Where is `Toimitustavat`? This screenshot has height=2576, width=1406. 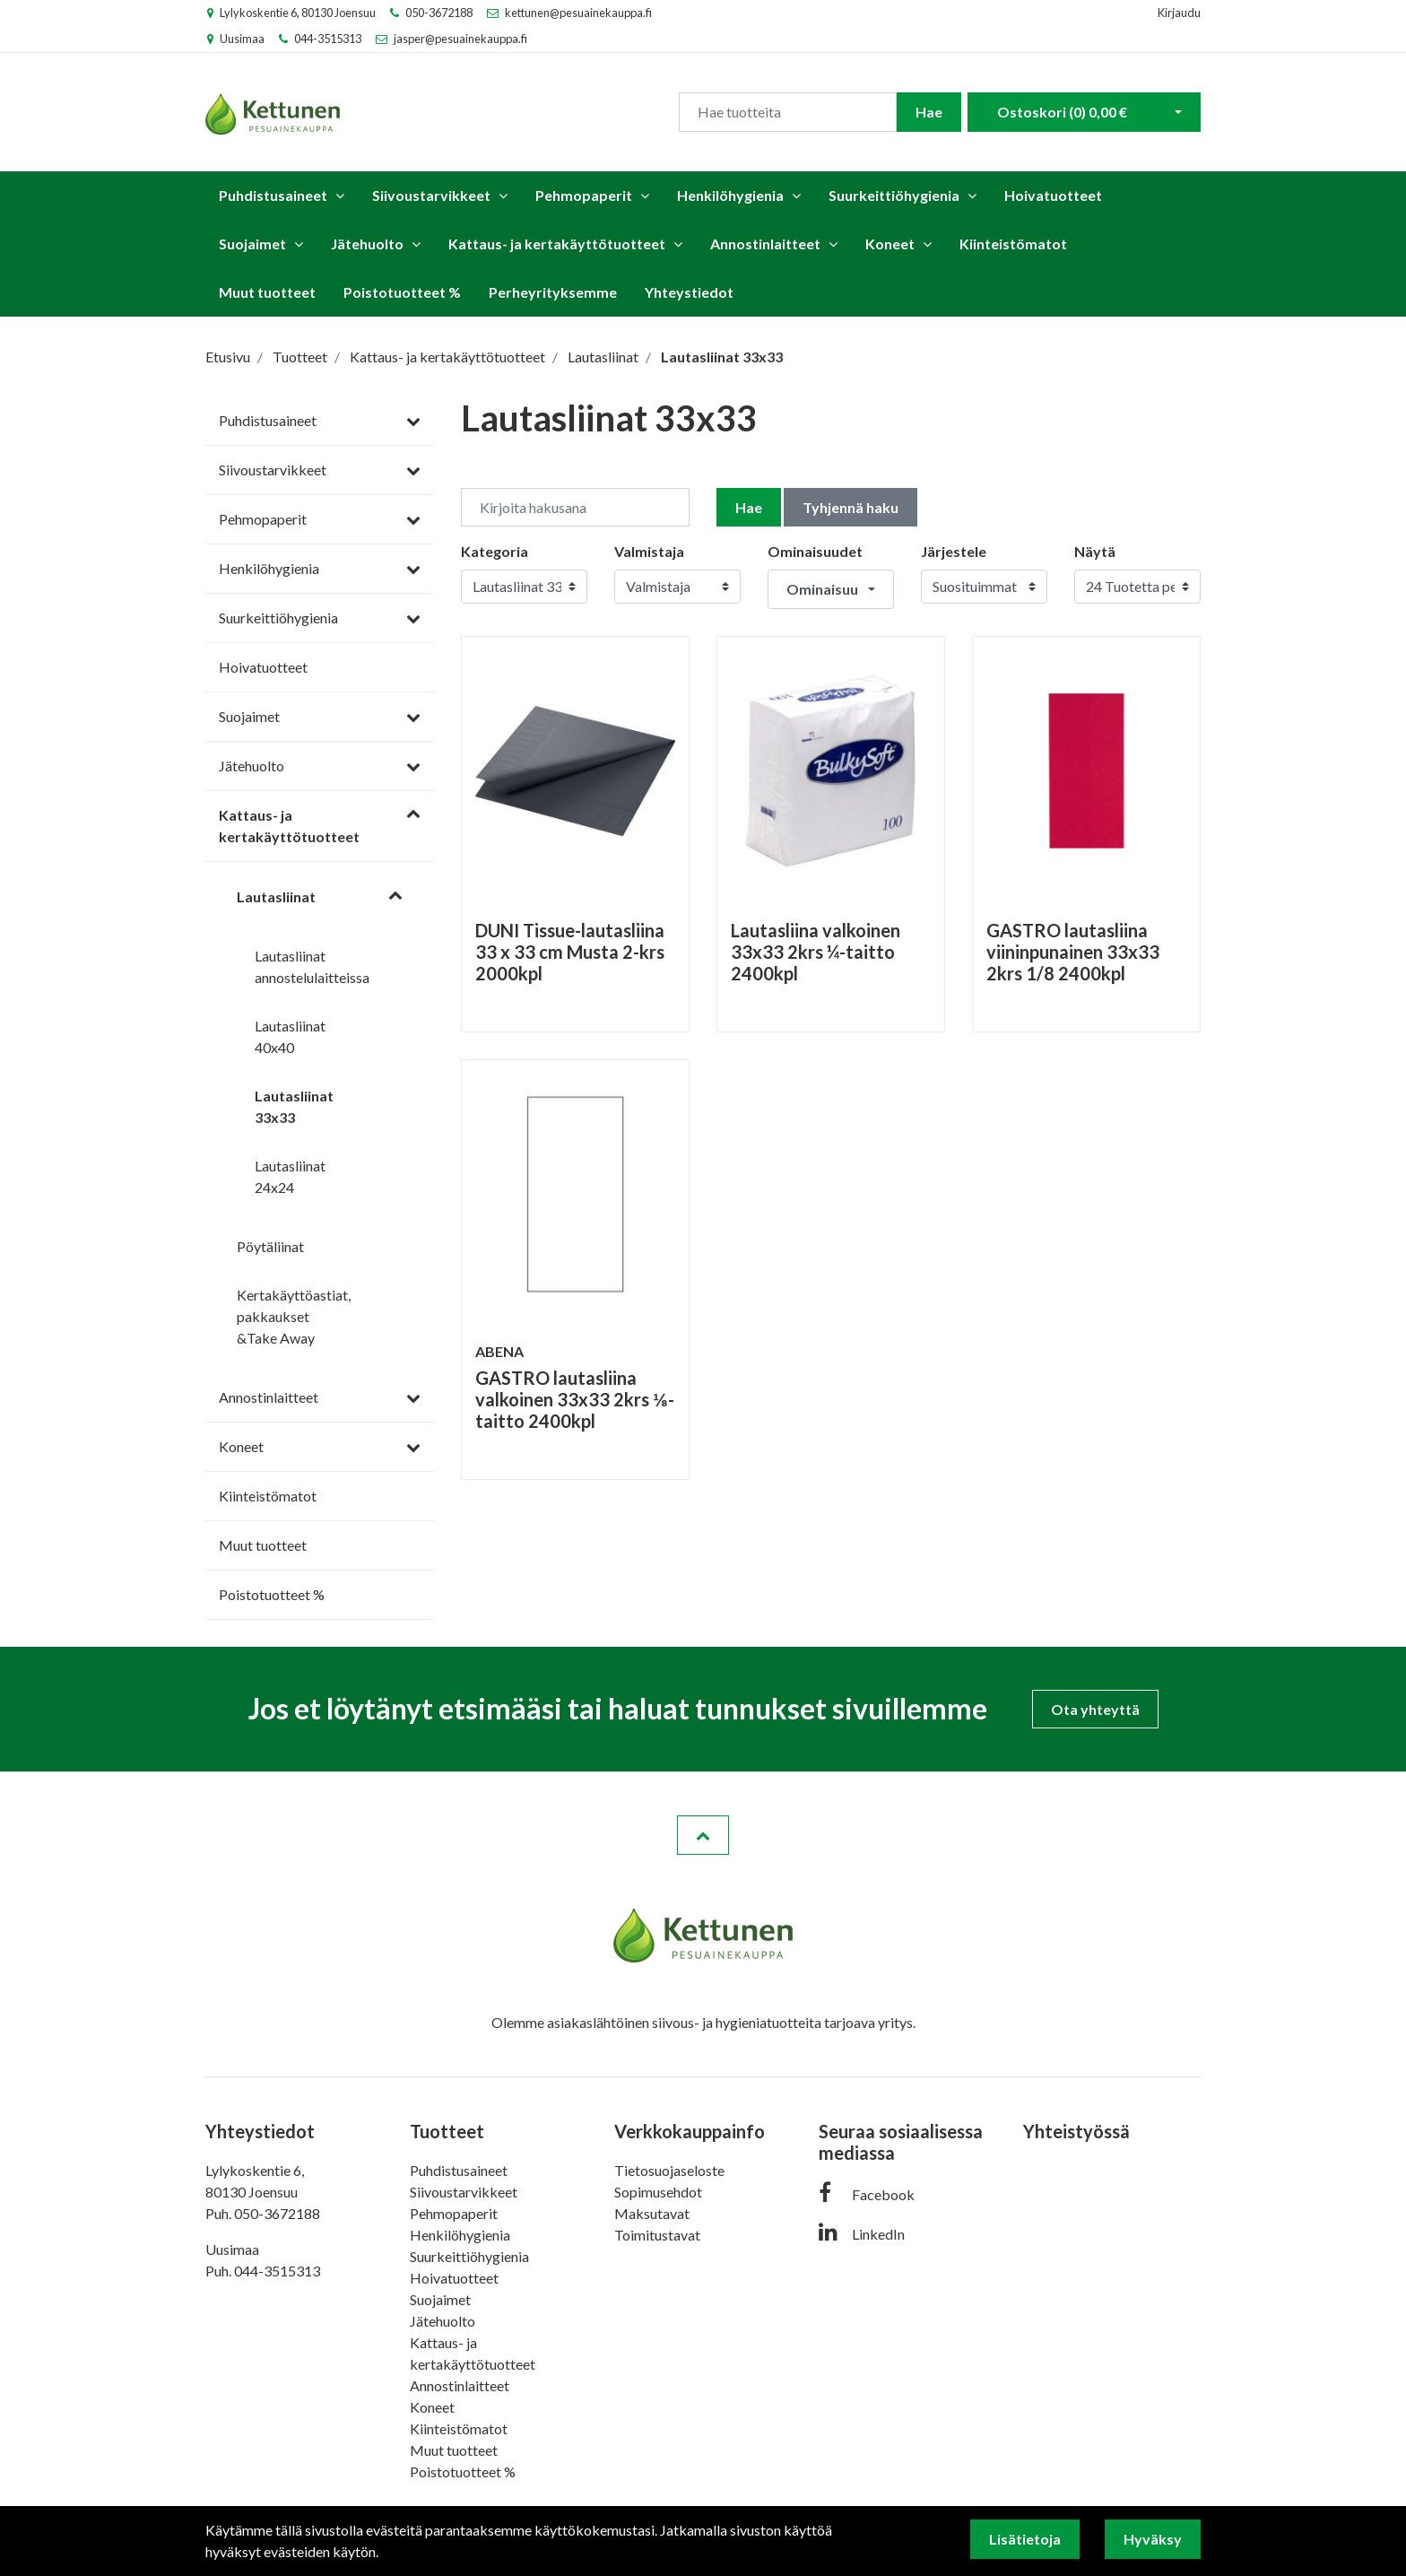
Toimitustavat is located at coordinates (657, 2234).